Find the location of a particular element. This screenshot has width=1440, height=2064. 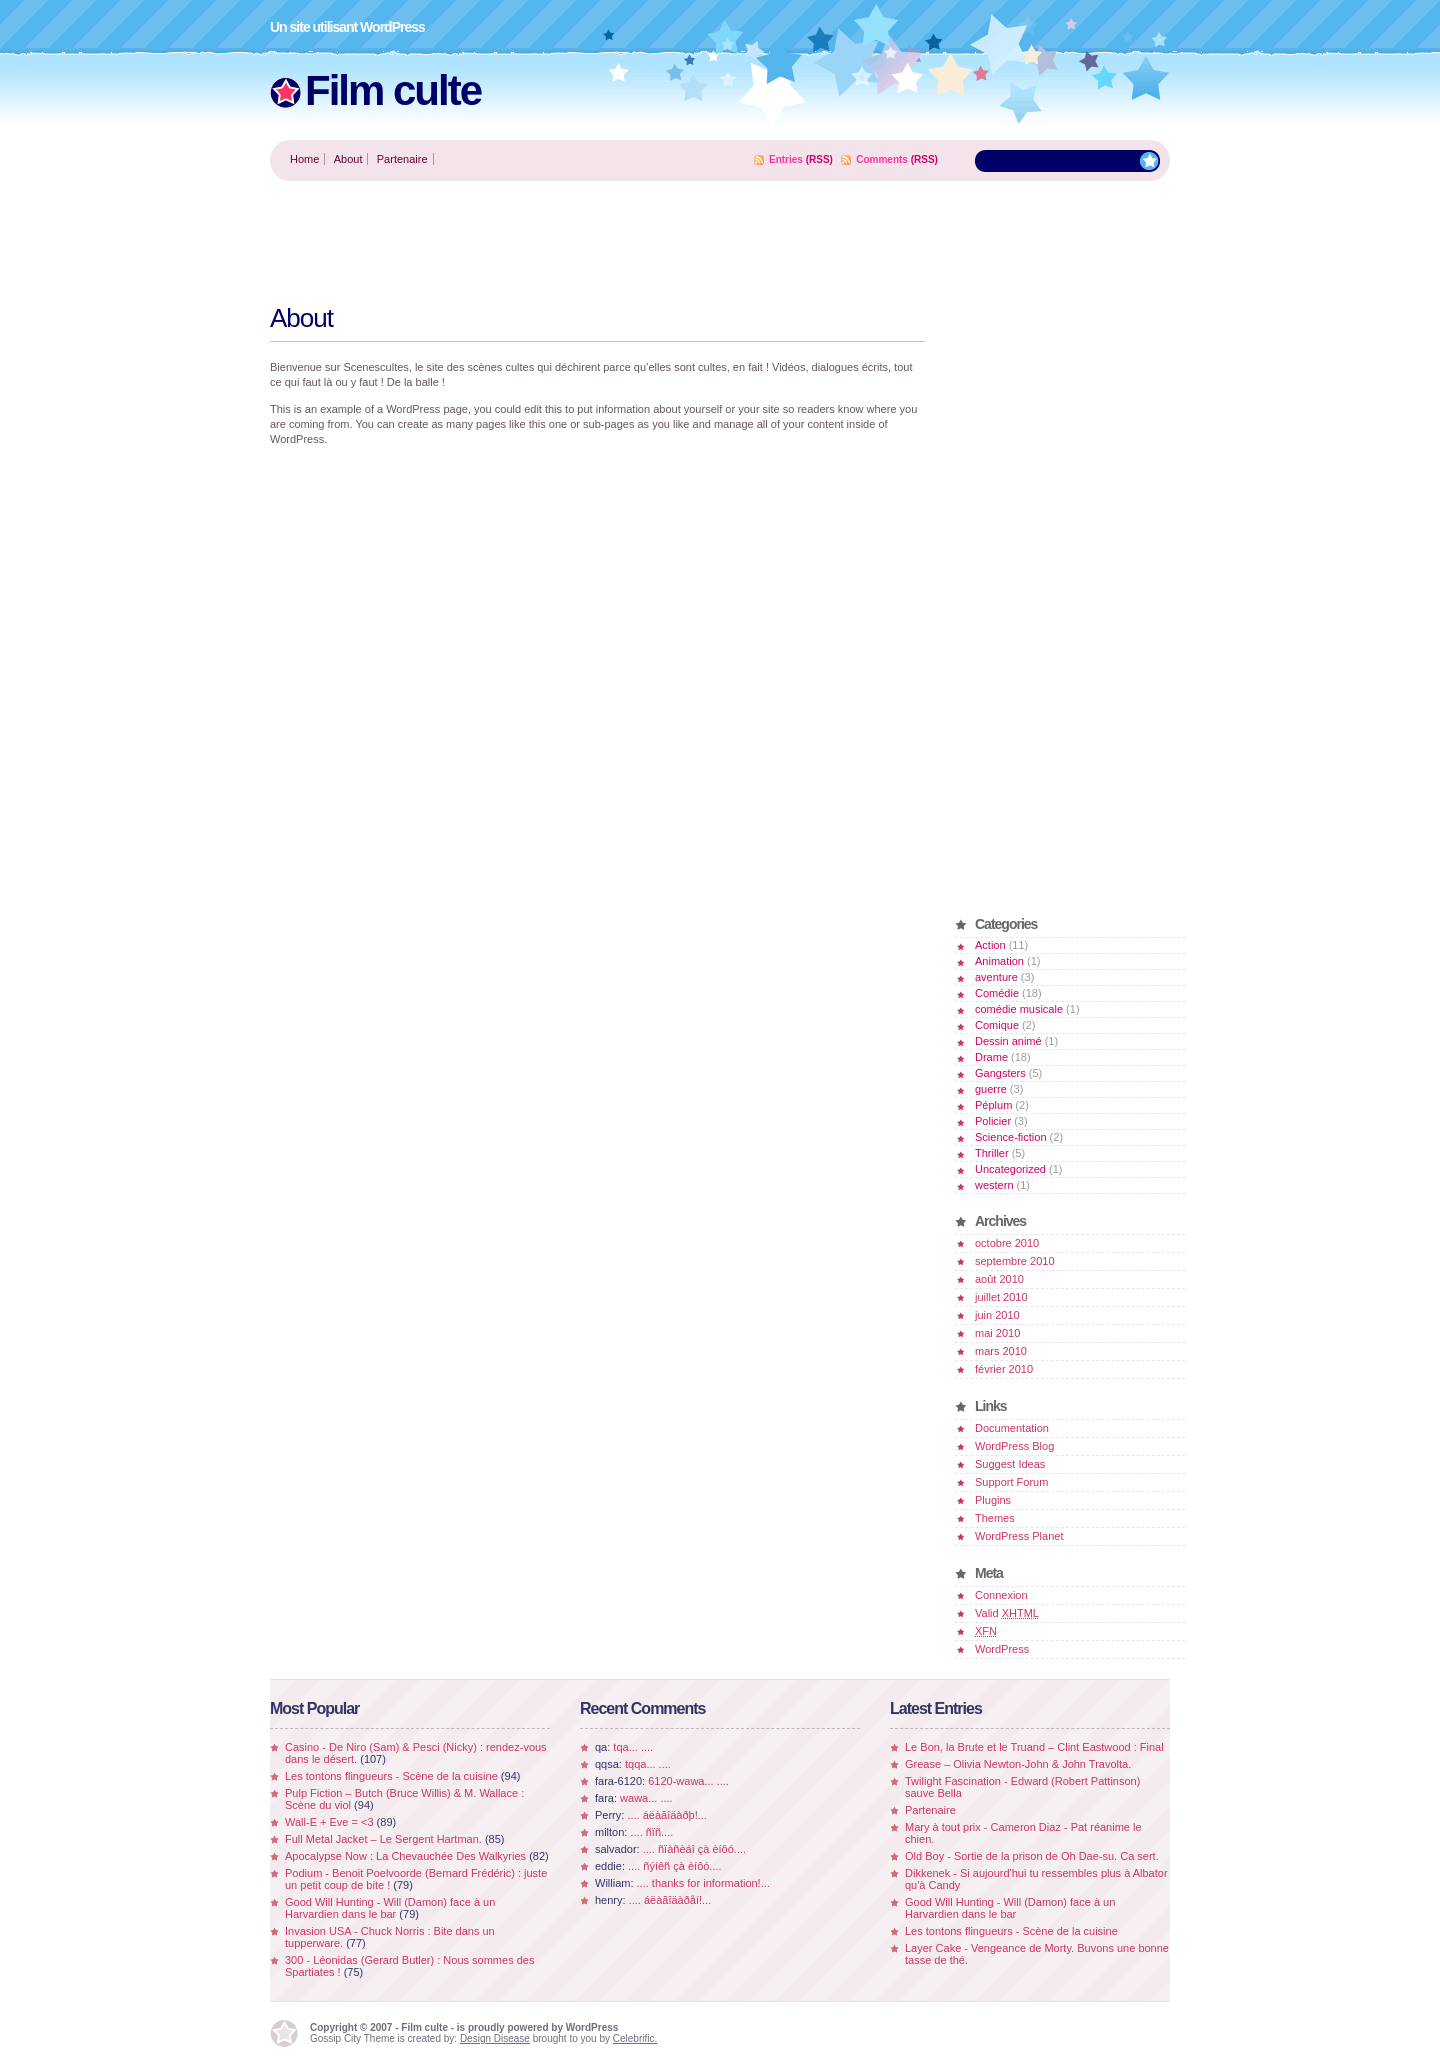

.... ñïñ.... is located at coordinates (651, 1832).